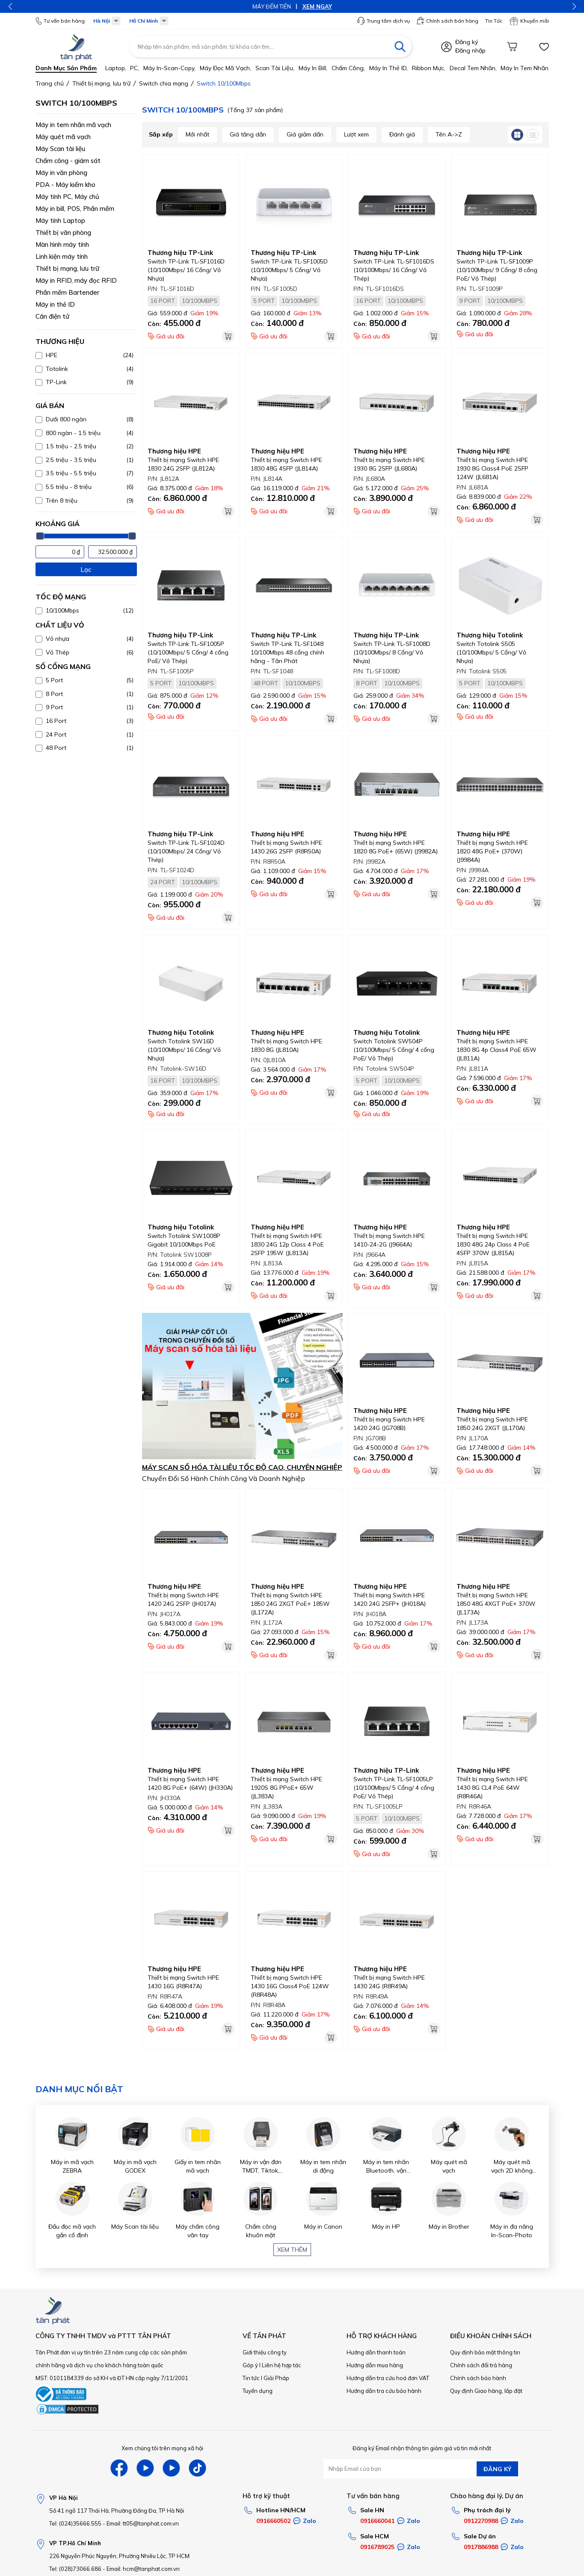  Describe the element at coordinates (65, 185) in the screenshot. I see `PDA - Máy kiểm kho` at that location.